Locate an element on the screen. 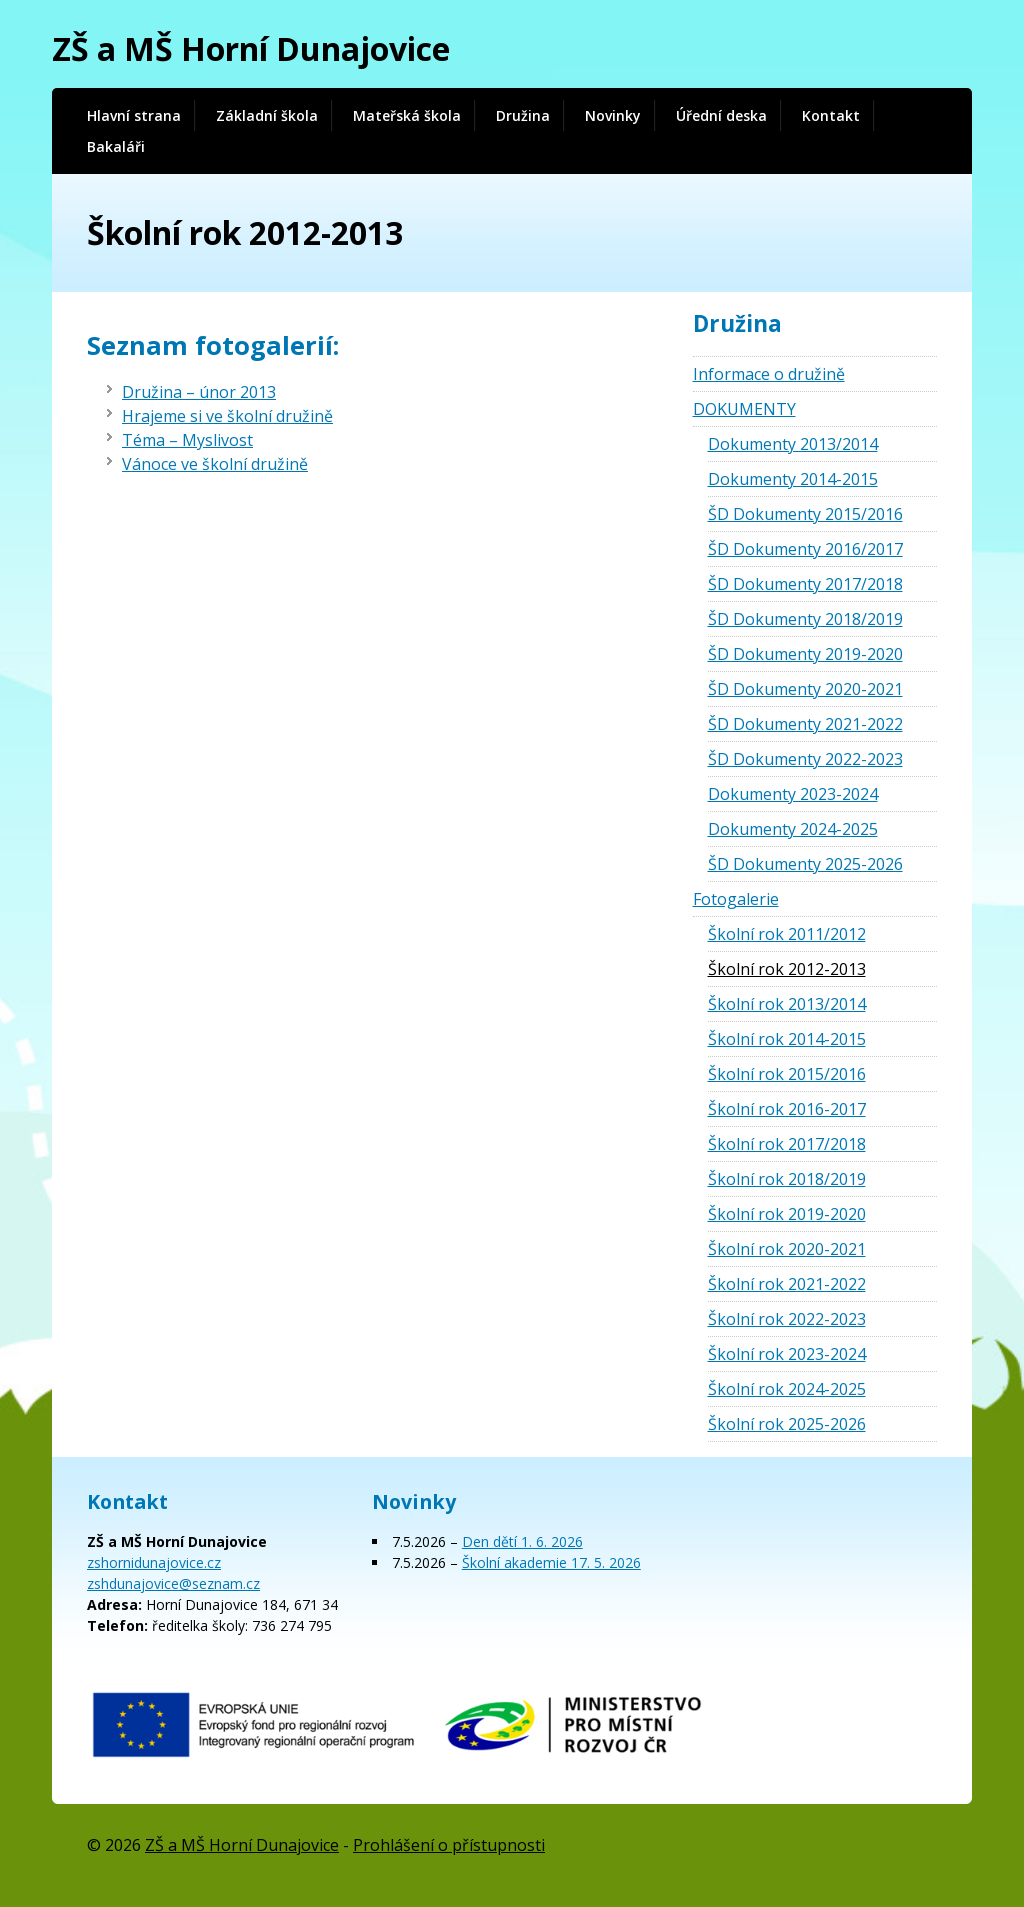 Image resolution: width=1024 pixels, height=1907 pixels. DOKUMENTY is located at coordinates (744, 409).